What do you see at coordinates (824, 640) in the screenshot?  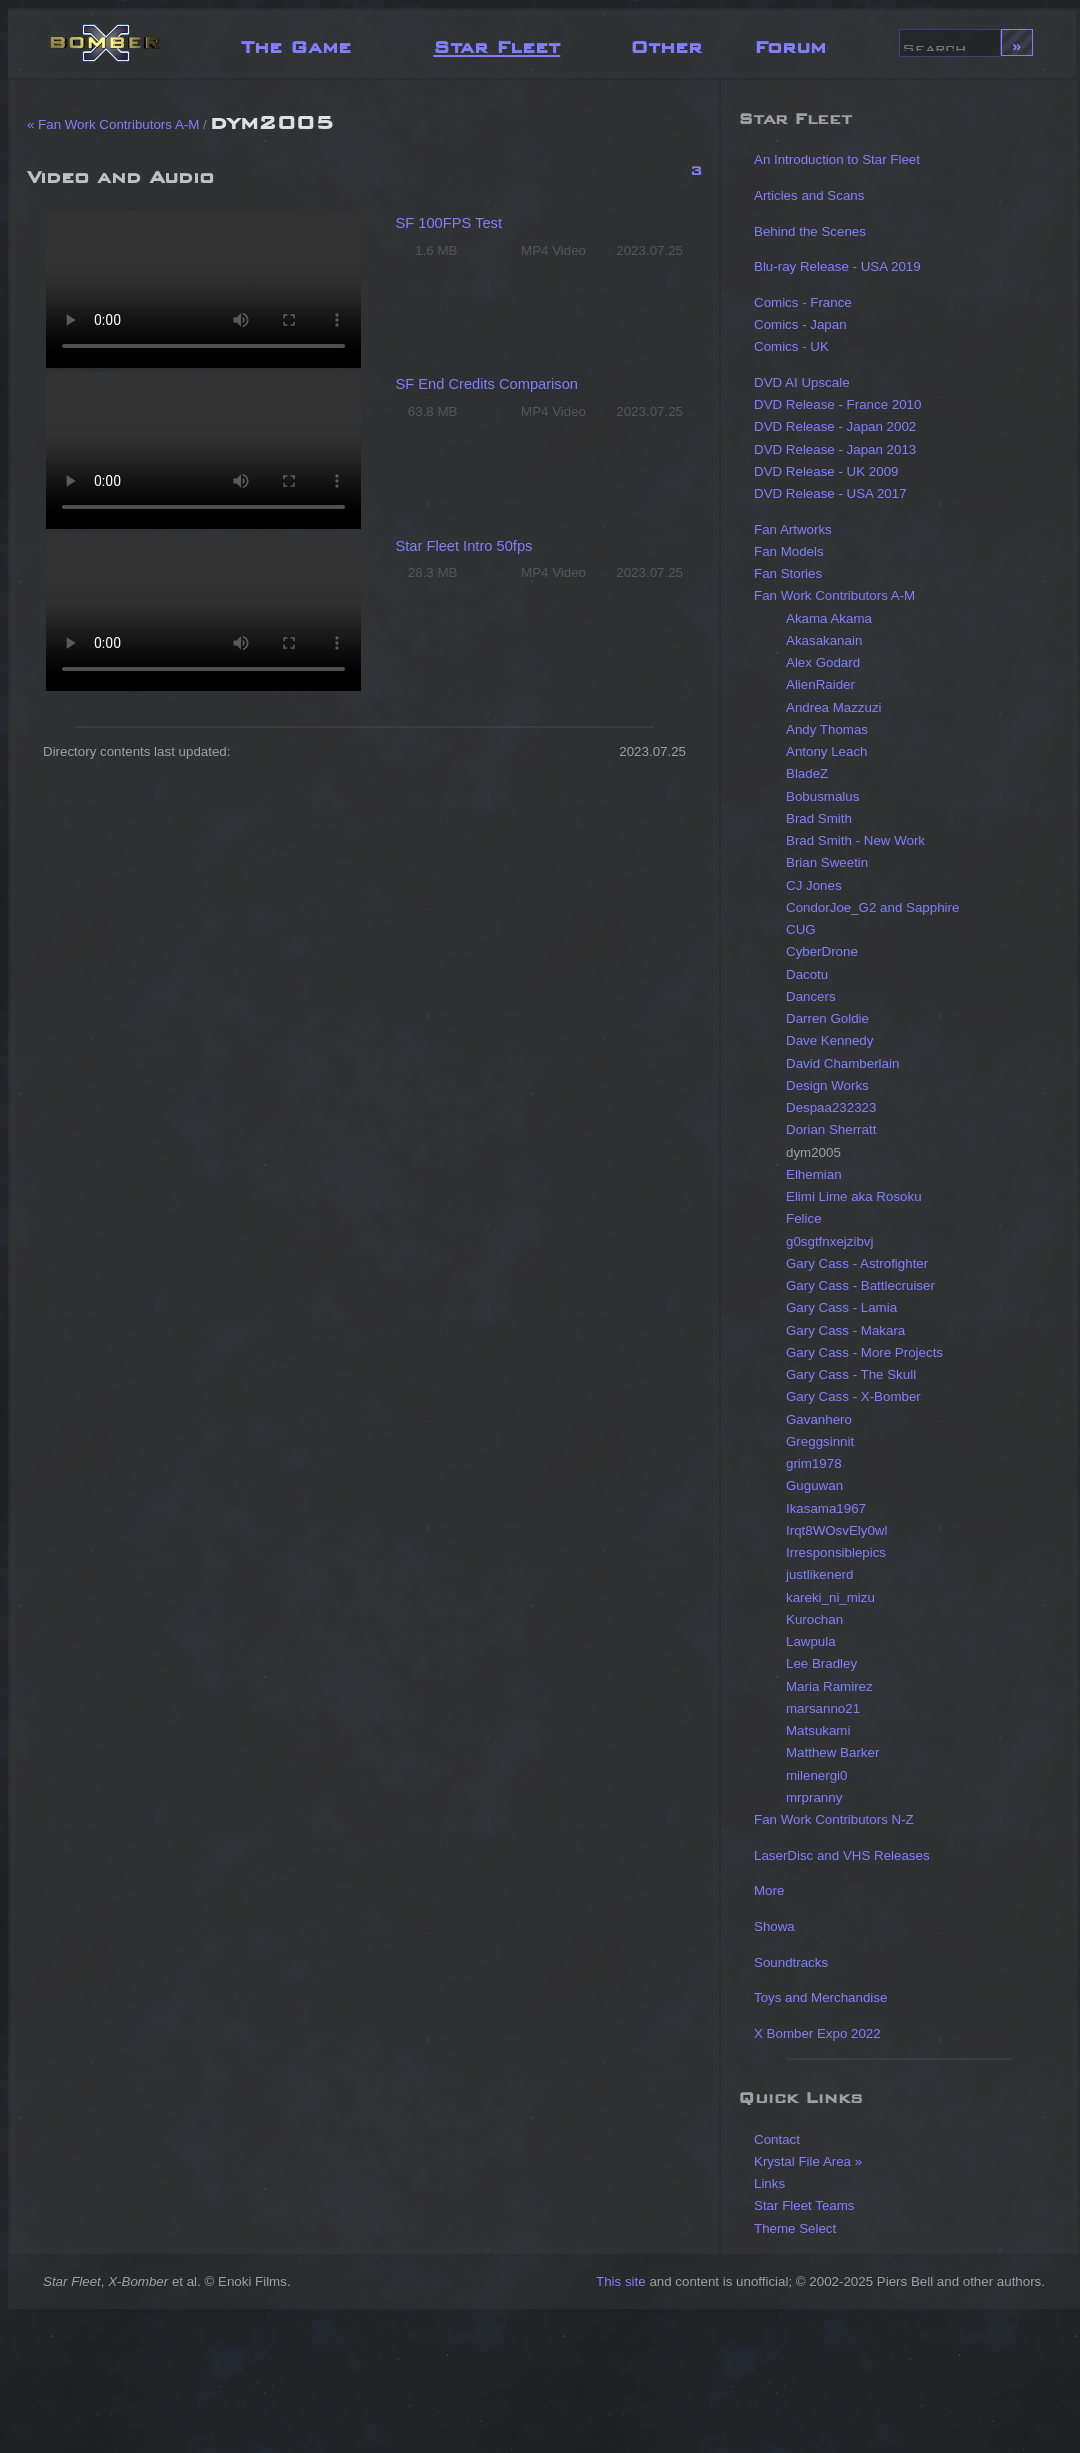 I see `Akasakanain` at bounding box center [824, 640].